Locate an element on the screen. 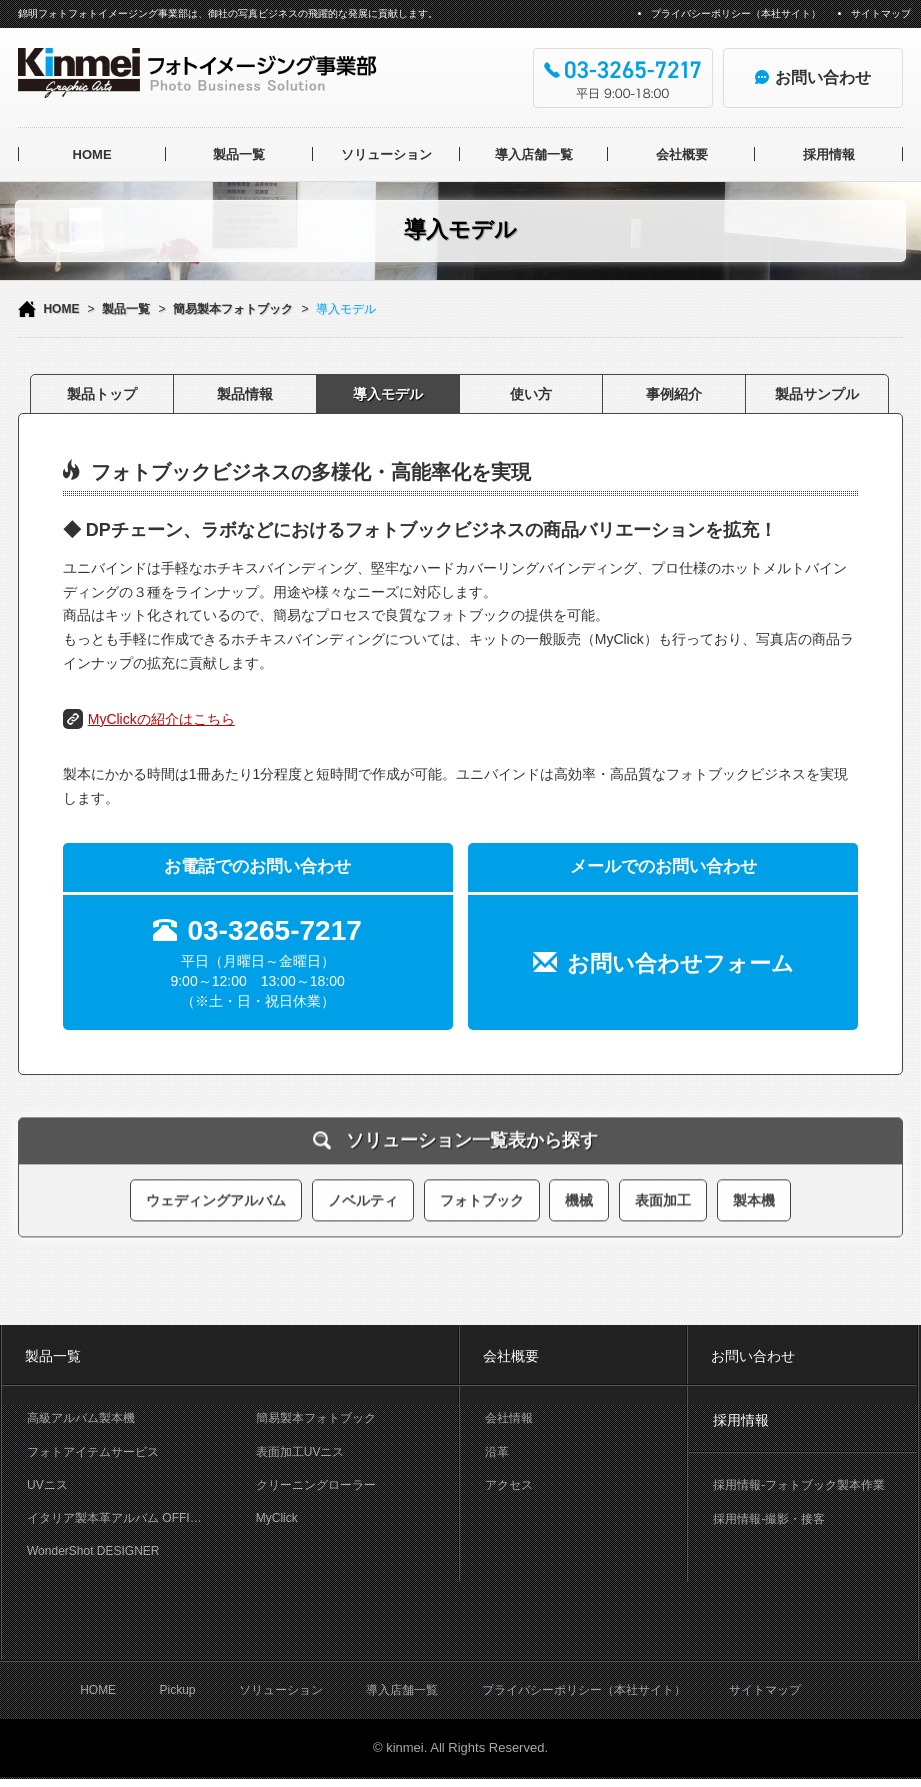 The height and width of the screenshot is (1787, 921). 採用情報 is located at coordinates (829, 154).